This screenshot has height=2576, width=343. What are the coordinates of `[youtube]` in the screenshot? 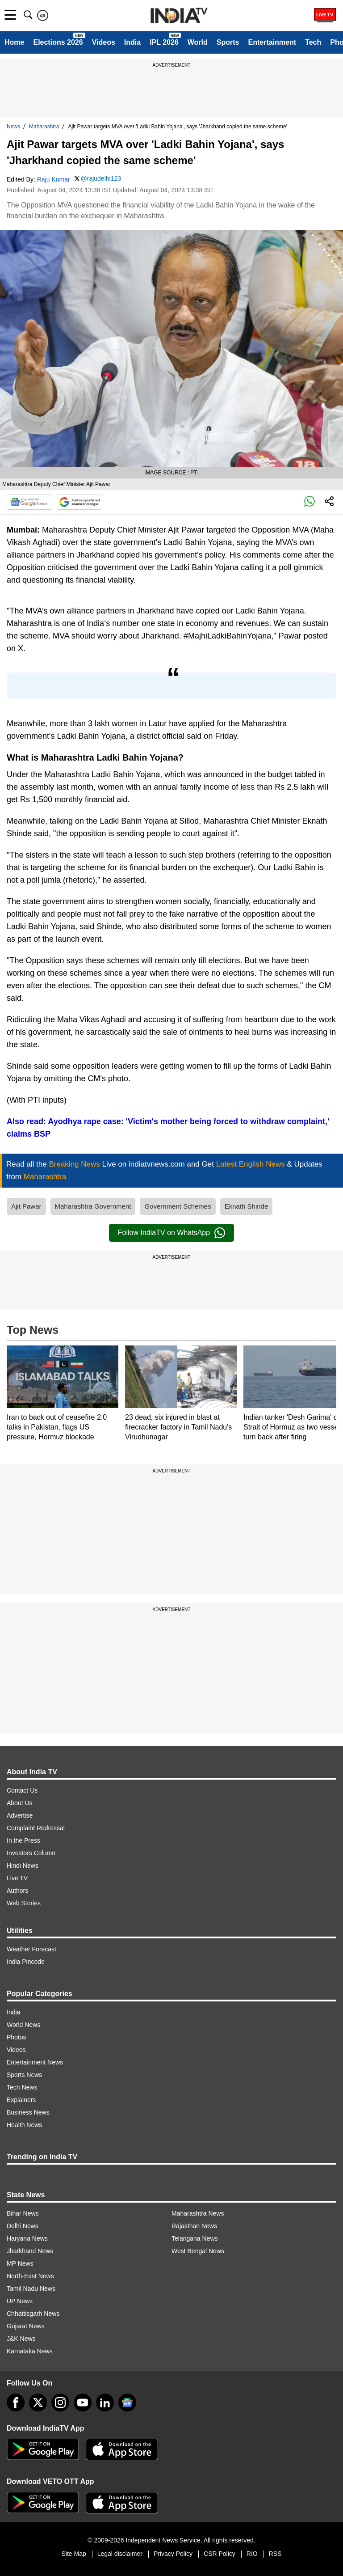 It's located at (83, 2402).